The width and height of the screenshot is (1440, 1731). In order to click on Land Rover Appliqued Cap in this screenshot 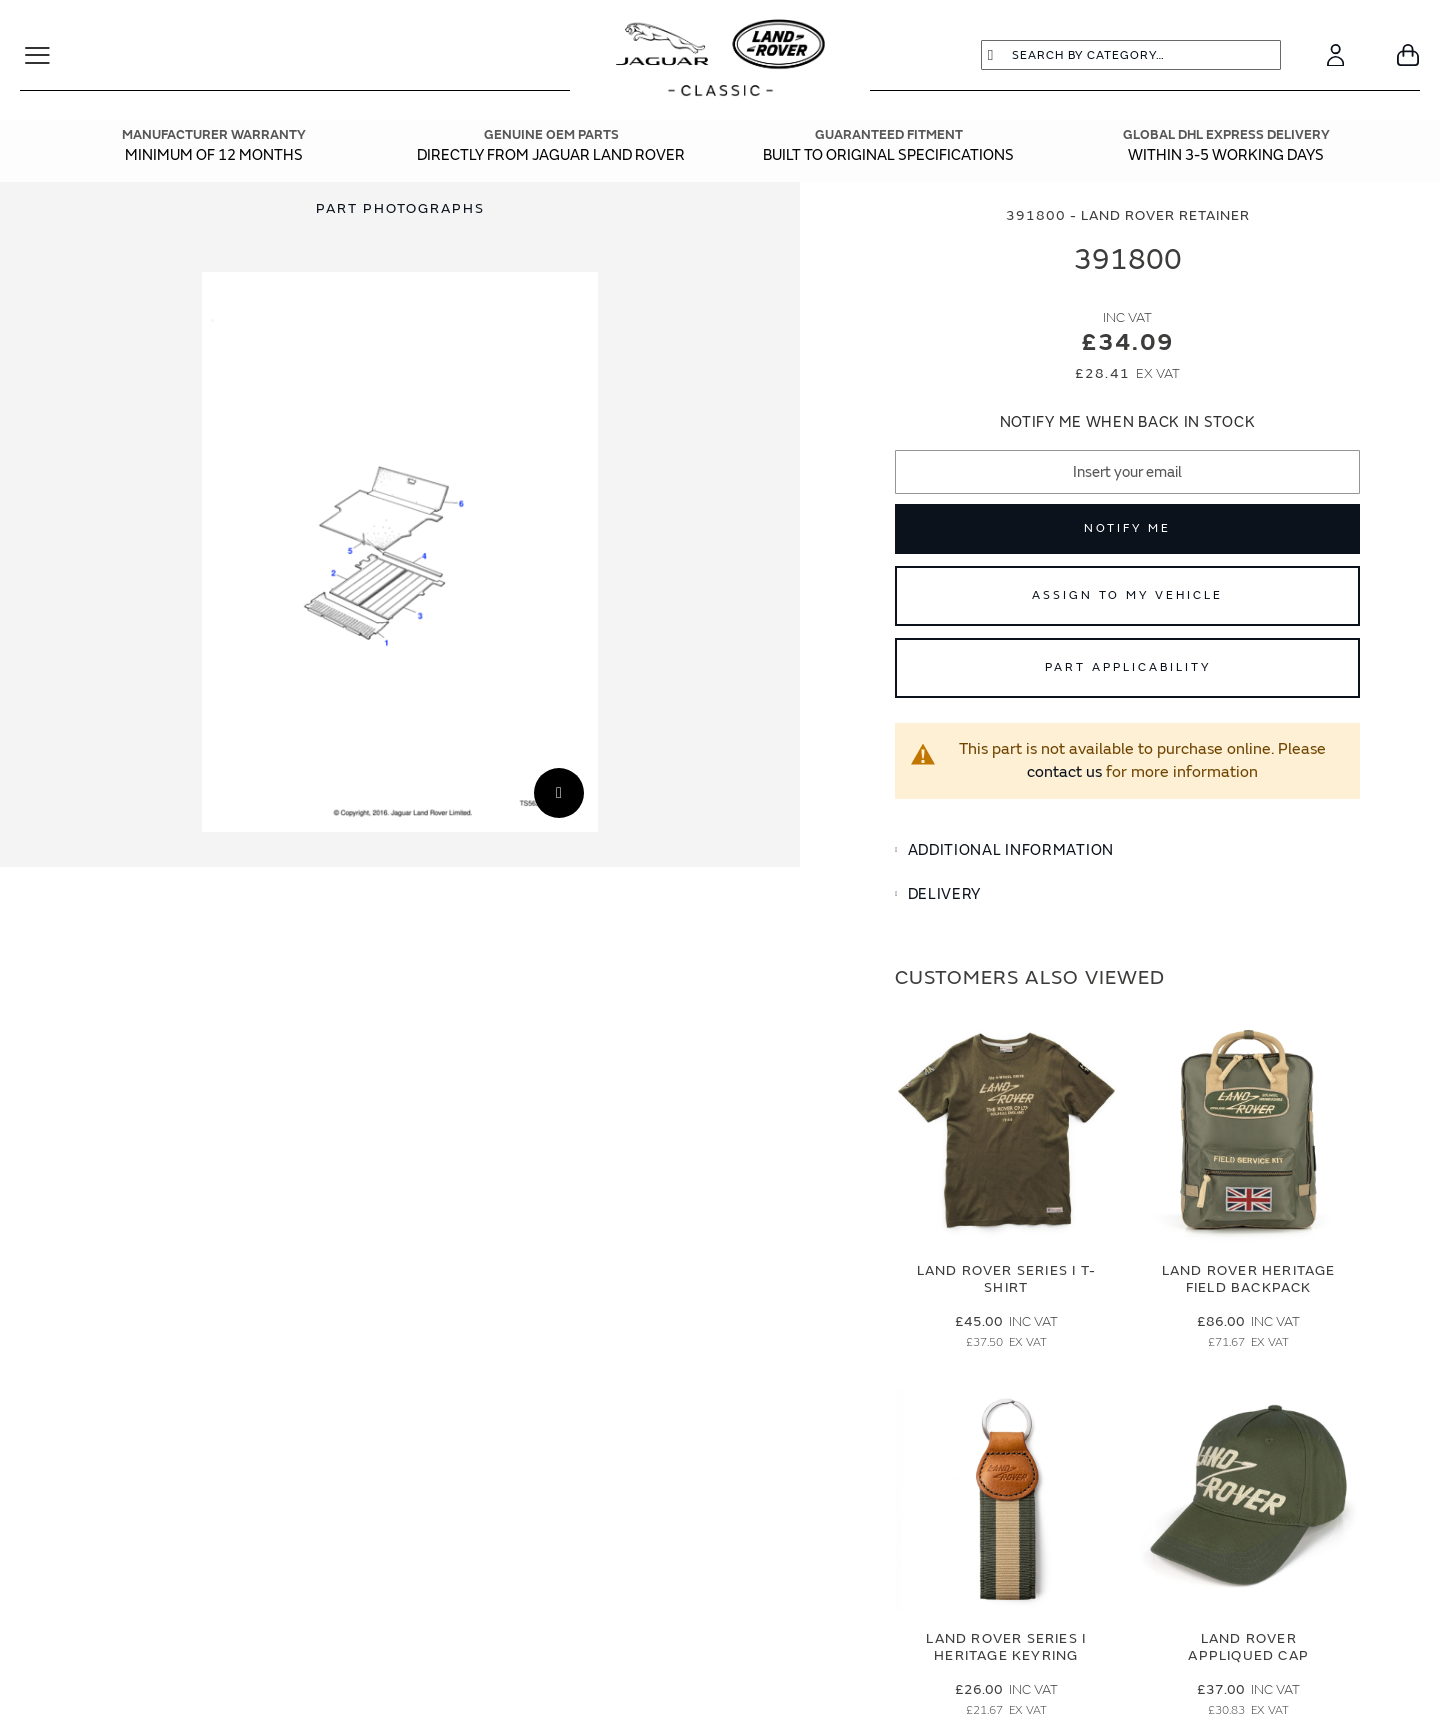, I will do `click(1248, 1647)`.